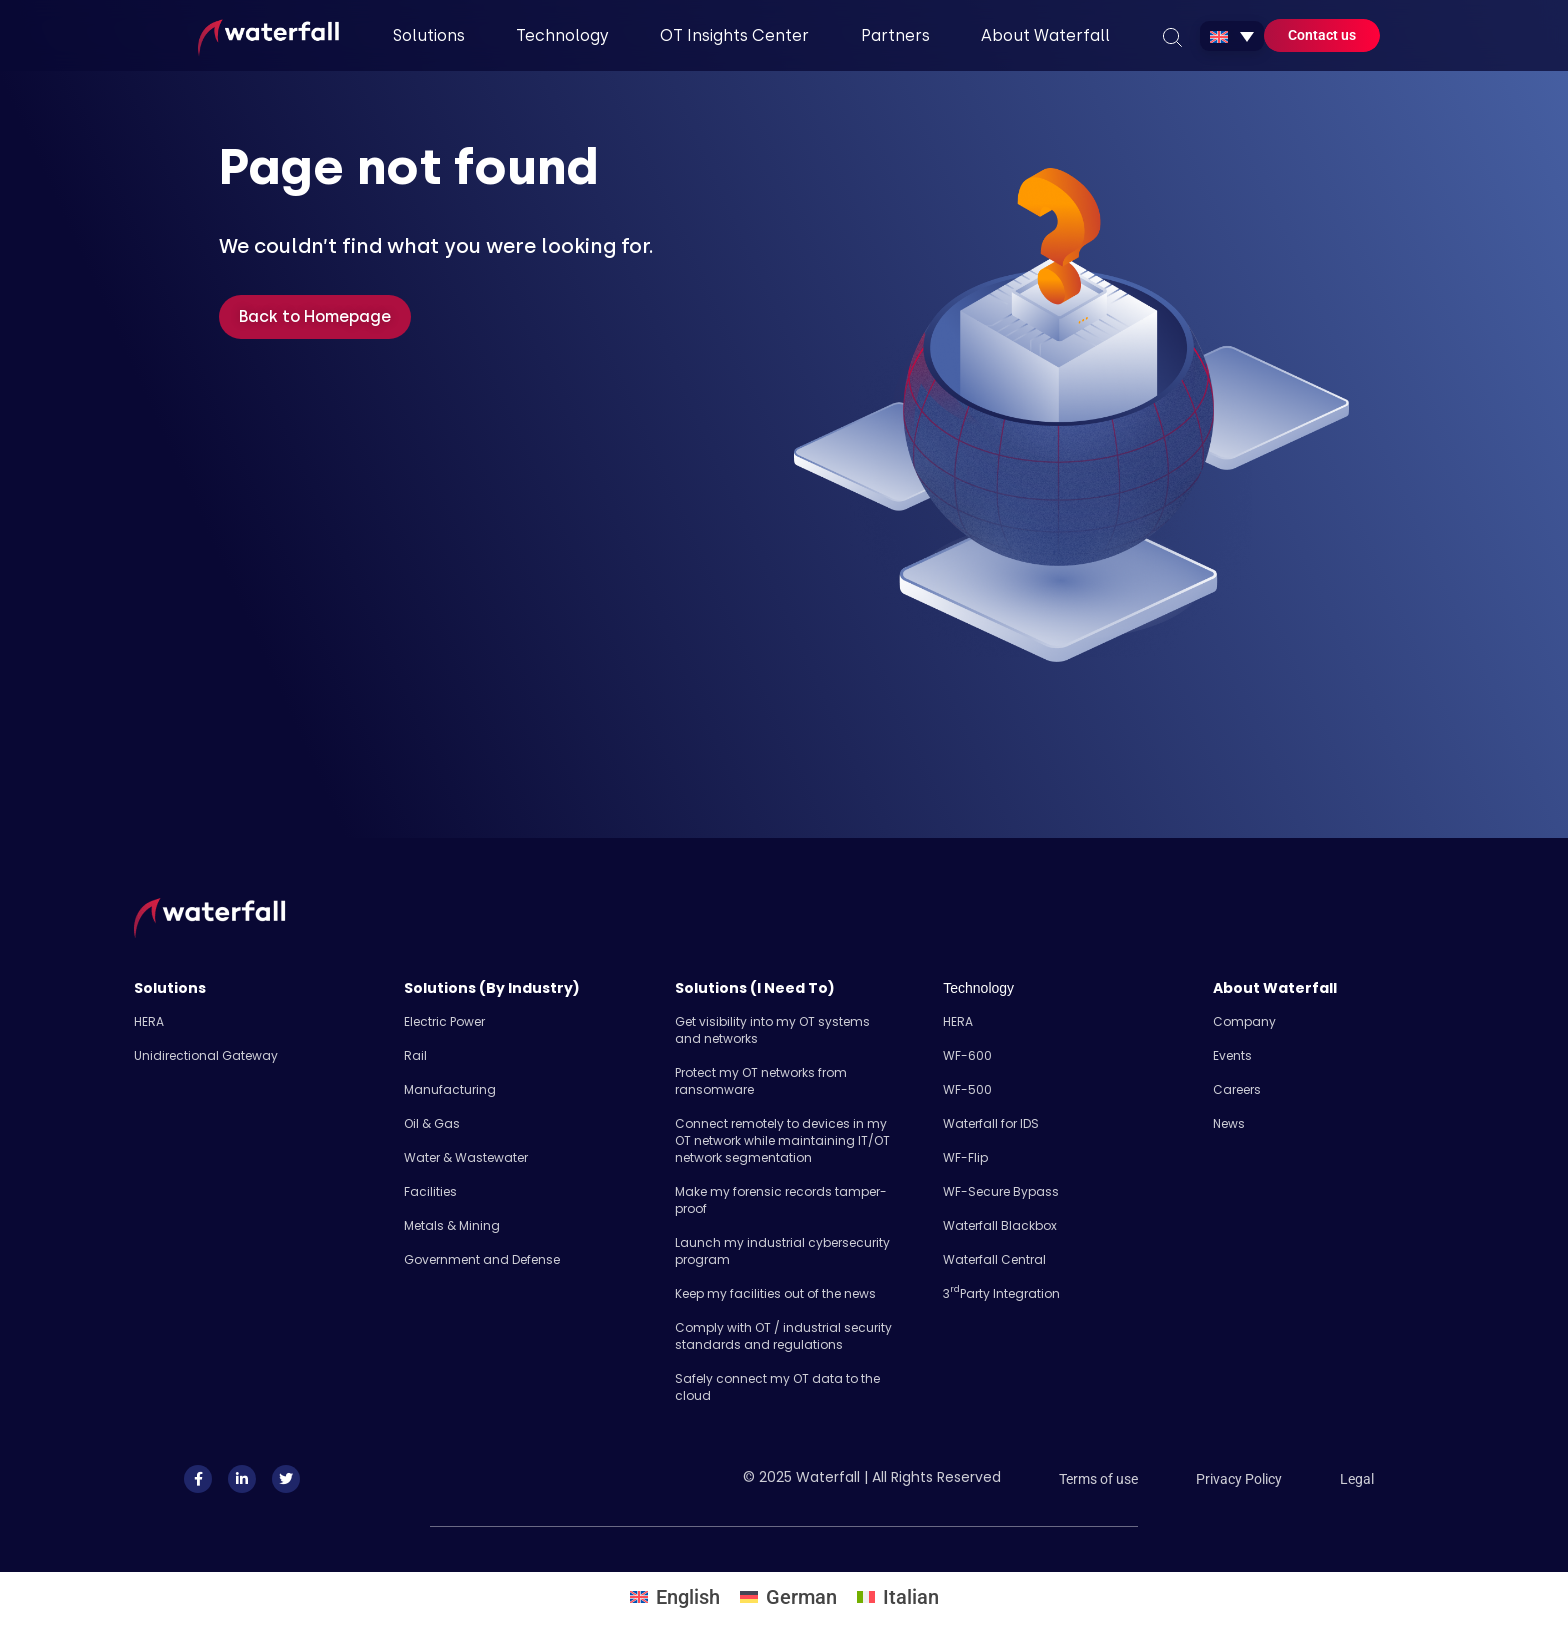  Describe the element at coordinates (1232, 36) in the screenshot. I see `[menuitem]` at that location.